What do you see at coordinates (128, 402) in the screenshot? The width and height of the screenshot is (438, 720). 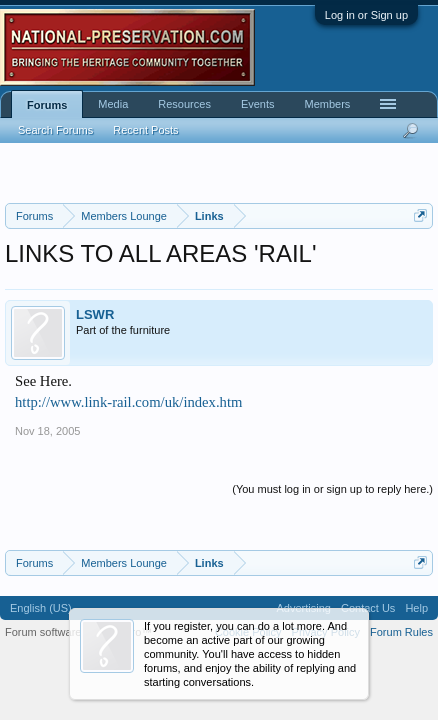 I see `http://www.link-rail.com/uk/index.htm` at bounding box center [128, 402].